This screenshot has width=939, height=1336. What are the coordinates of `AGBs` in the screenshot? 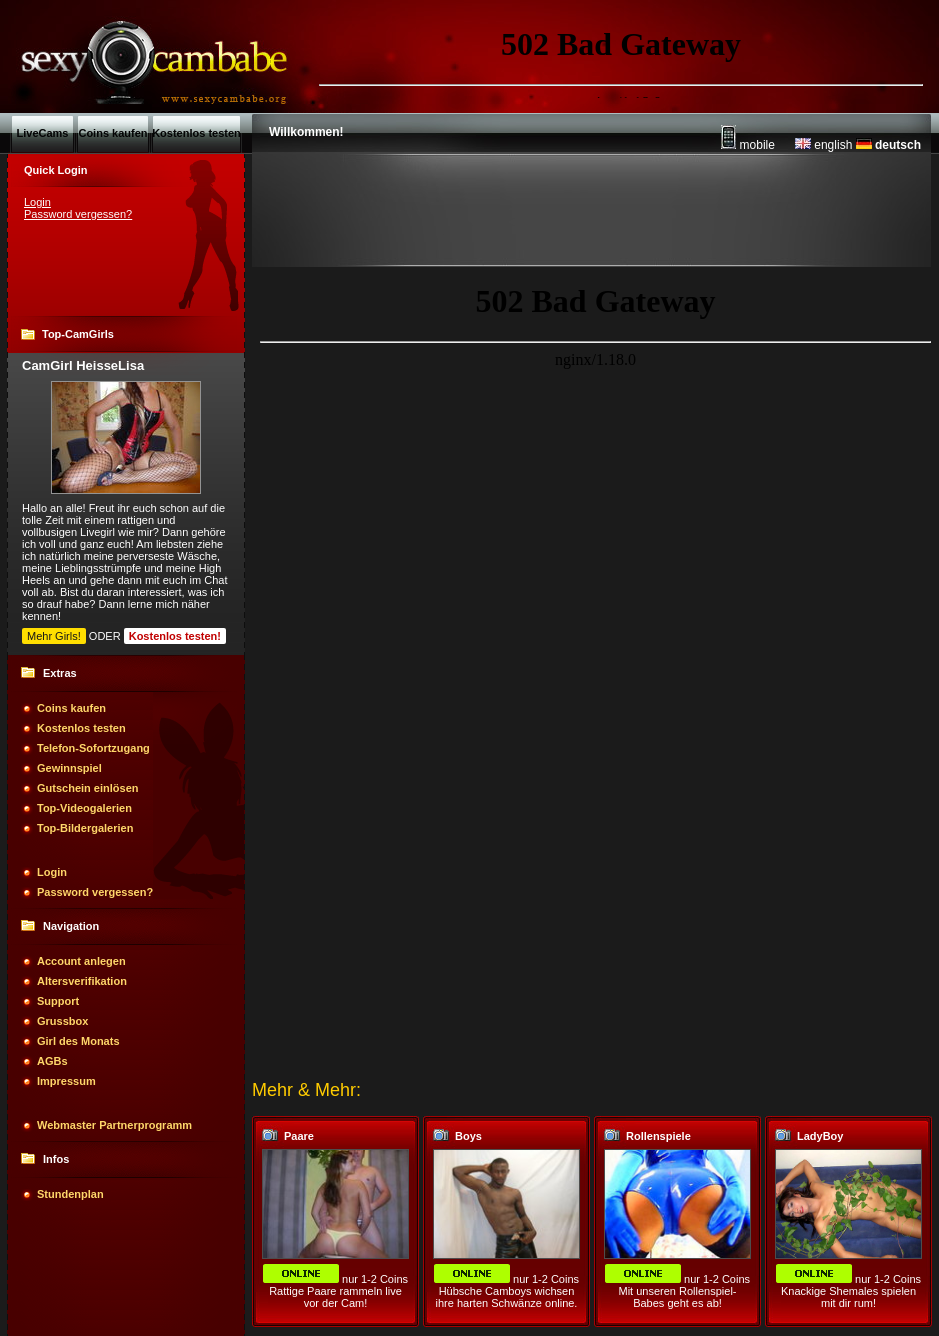 It's located at (52, 1061).